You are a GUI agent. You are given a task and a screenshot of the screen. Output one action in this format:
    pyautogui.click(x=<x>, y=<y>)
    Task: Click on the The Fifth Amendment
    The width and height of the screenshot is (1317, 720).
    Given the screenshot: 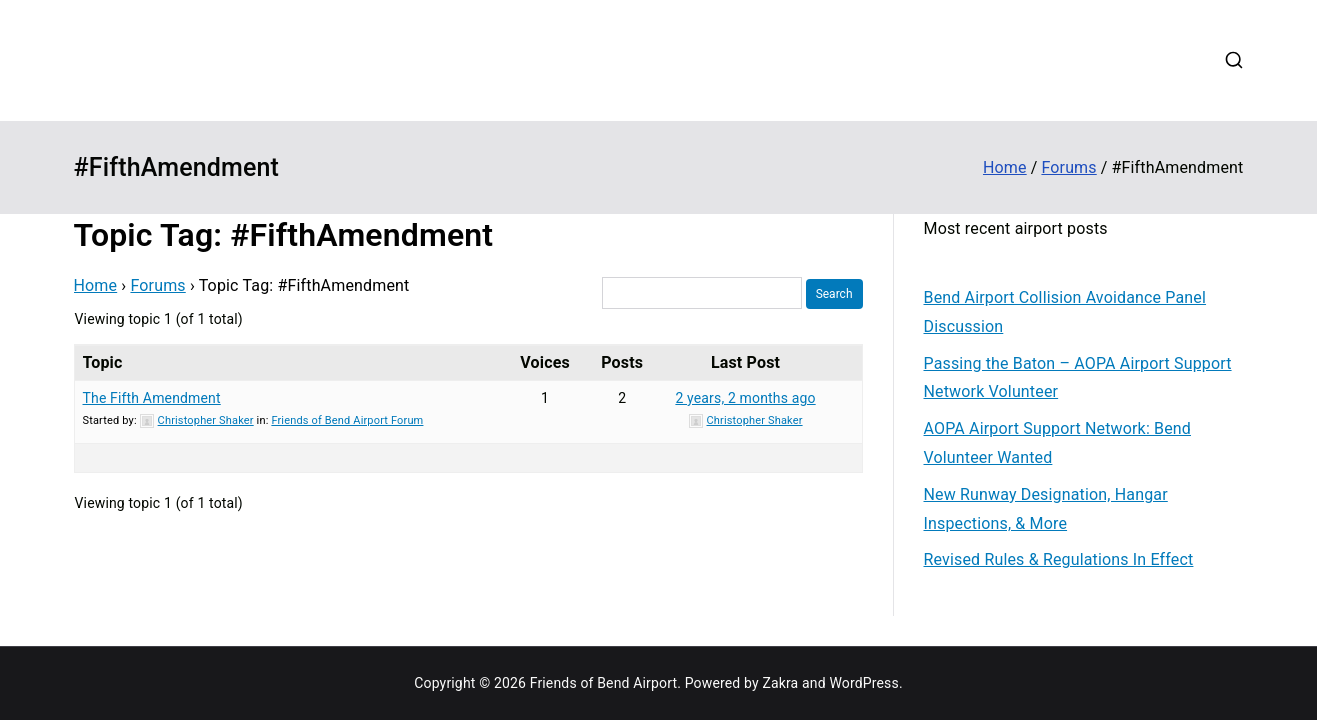 What is the action you would take?
    pyautogui.click(x=152, y=398)
    